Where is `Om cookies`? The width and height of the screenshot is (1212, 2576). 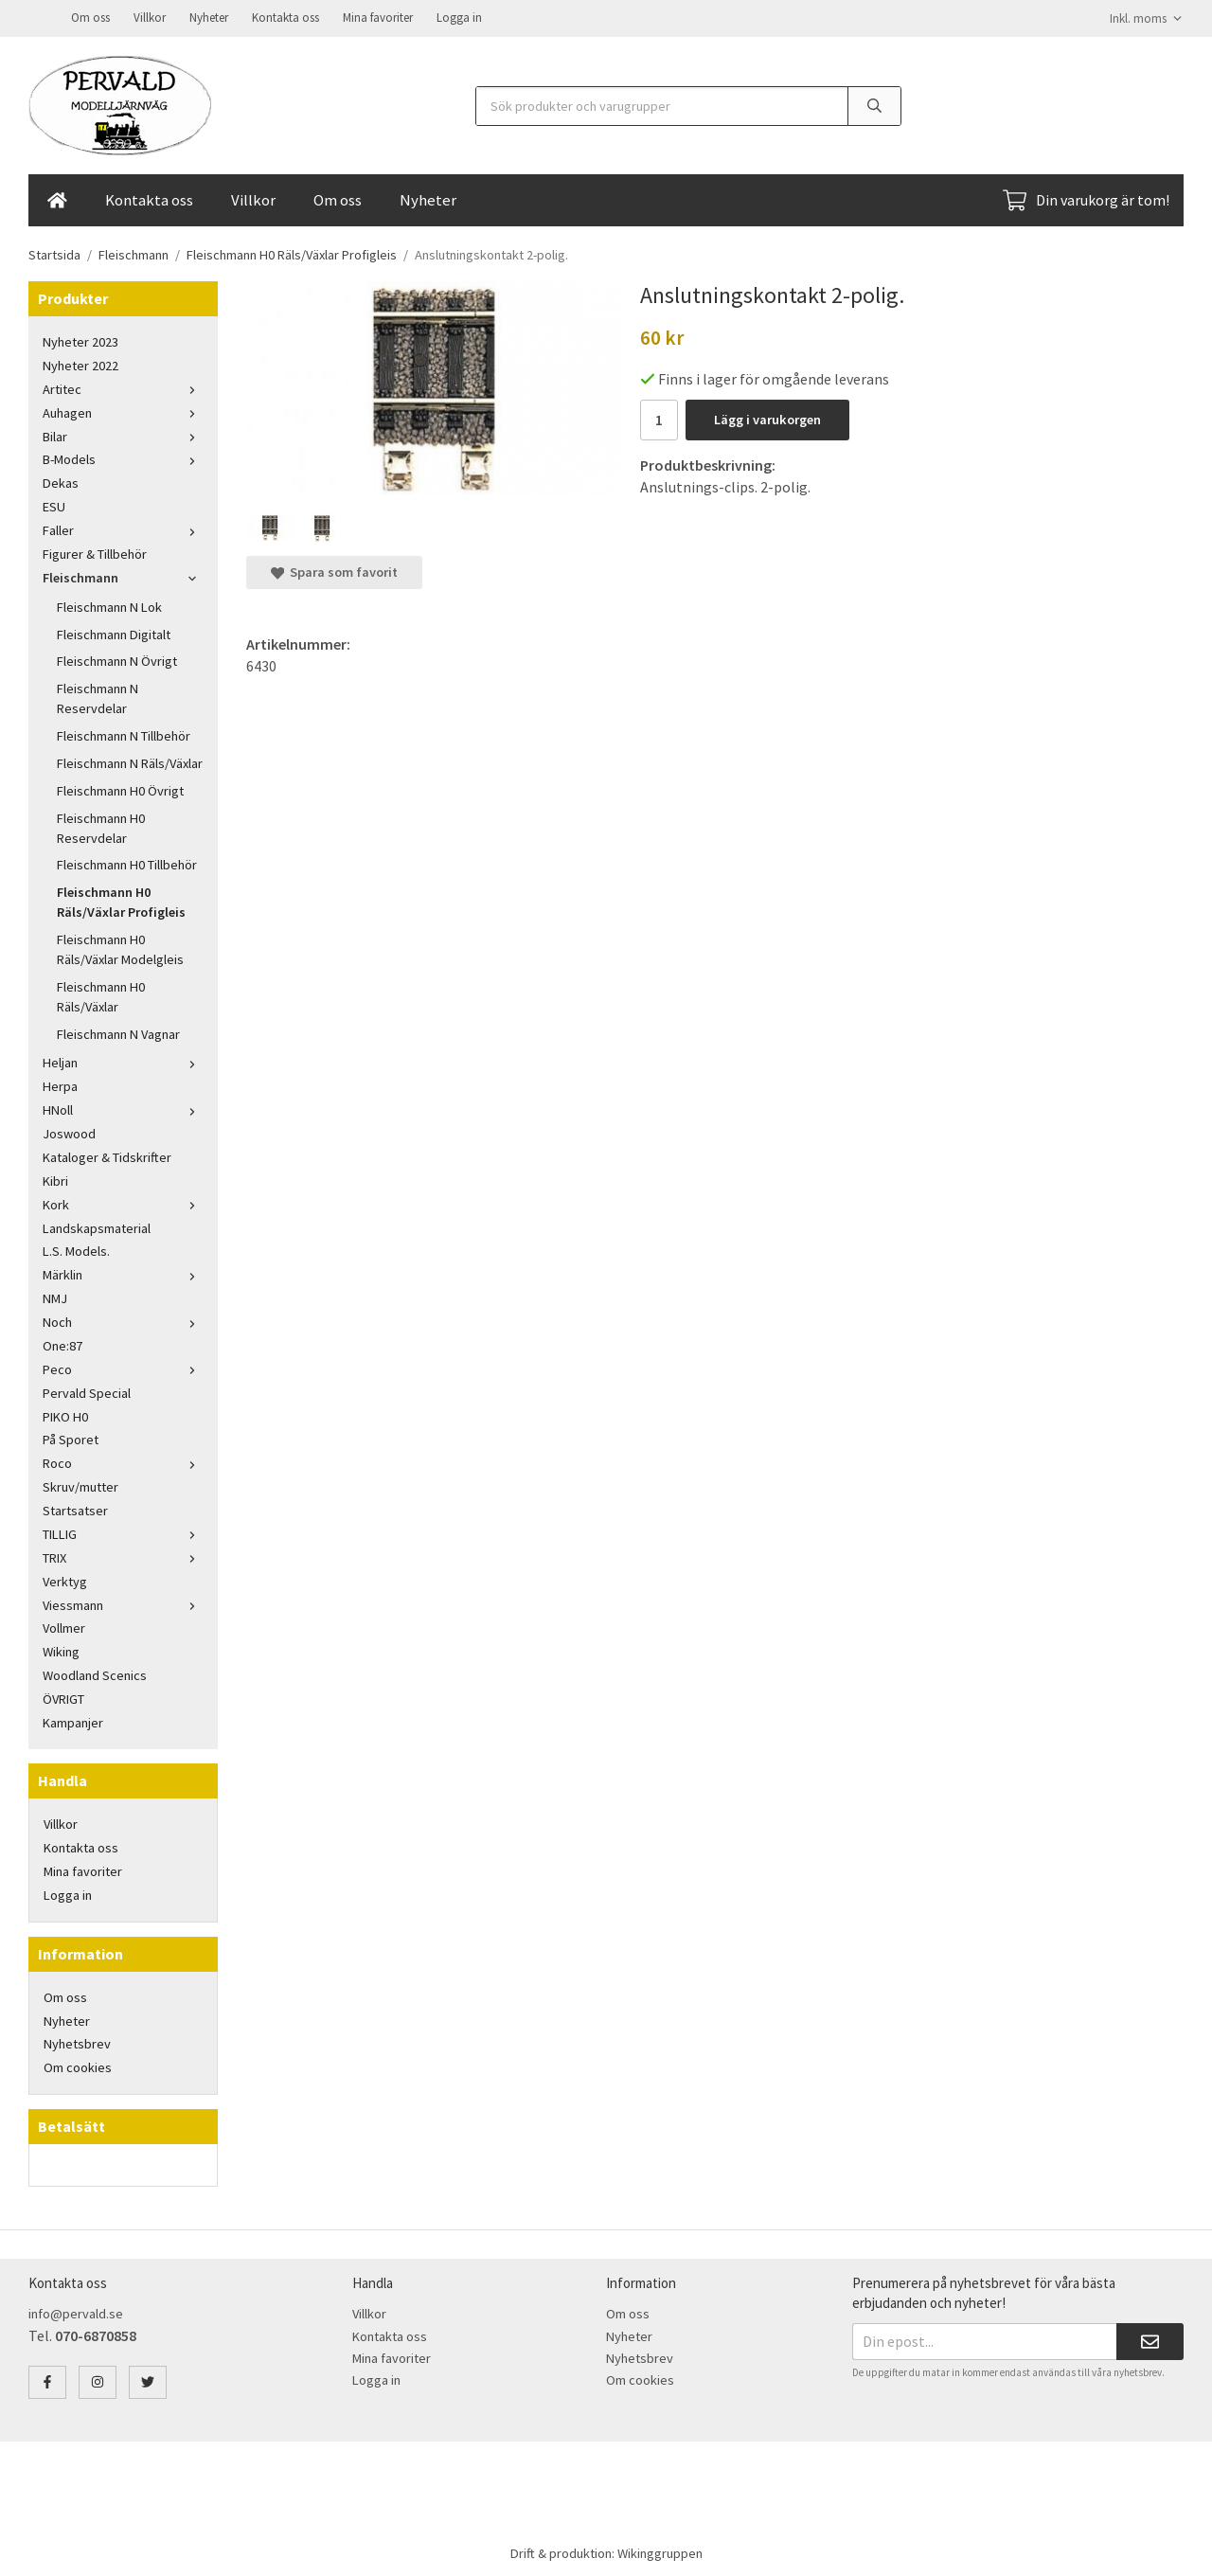 Om cookies is located at coordinates (78, 2065).